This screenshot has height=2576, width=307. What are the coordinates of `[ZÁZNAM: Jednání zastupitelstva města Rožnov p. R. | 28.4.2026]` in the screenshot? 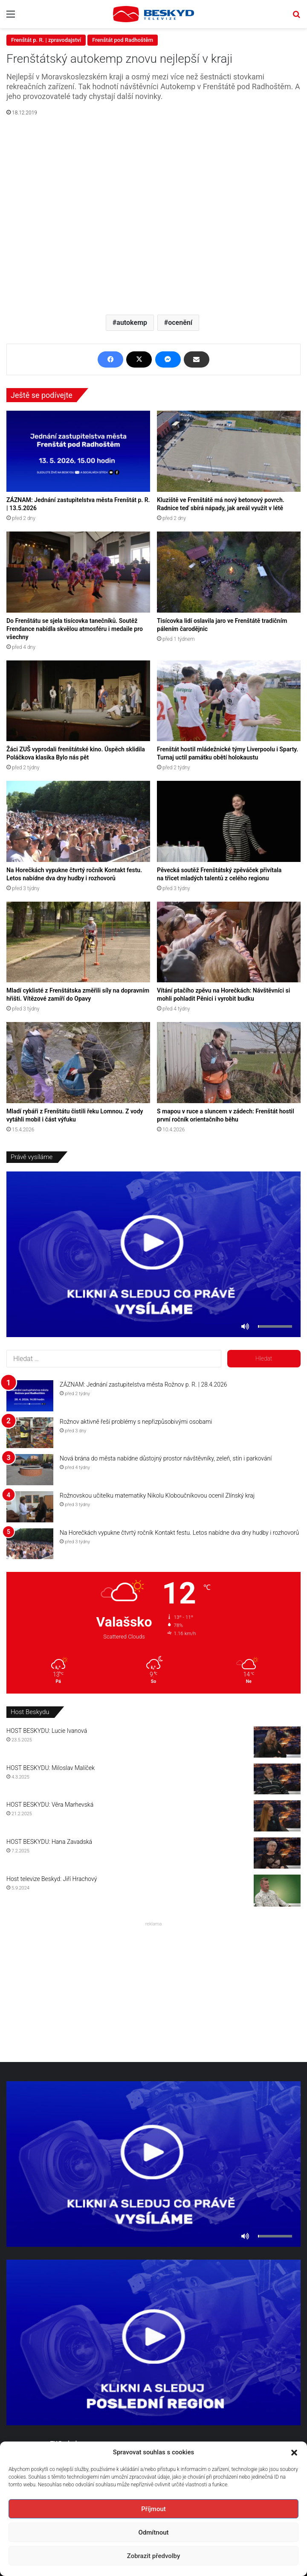 It's located at (29, 1395).